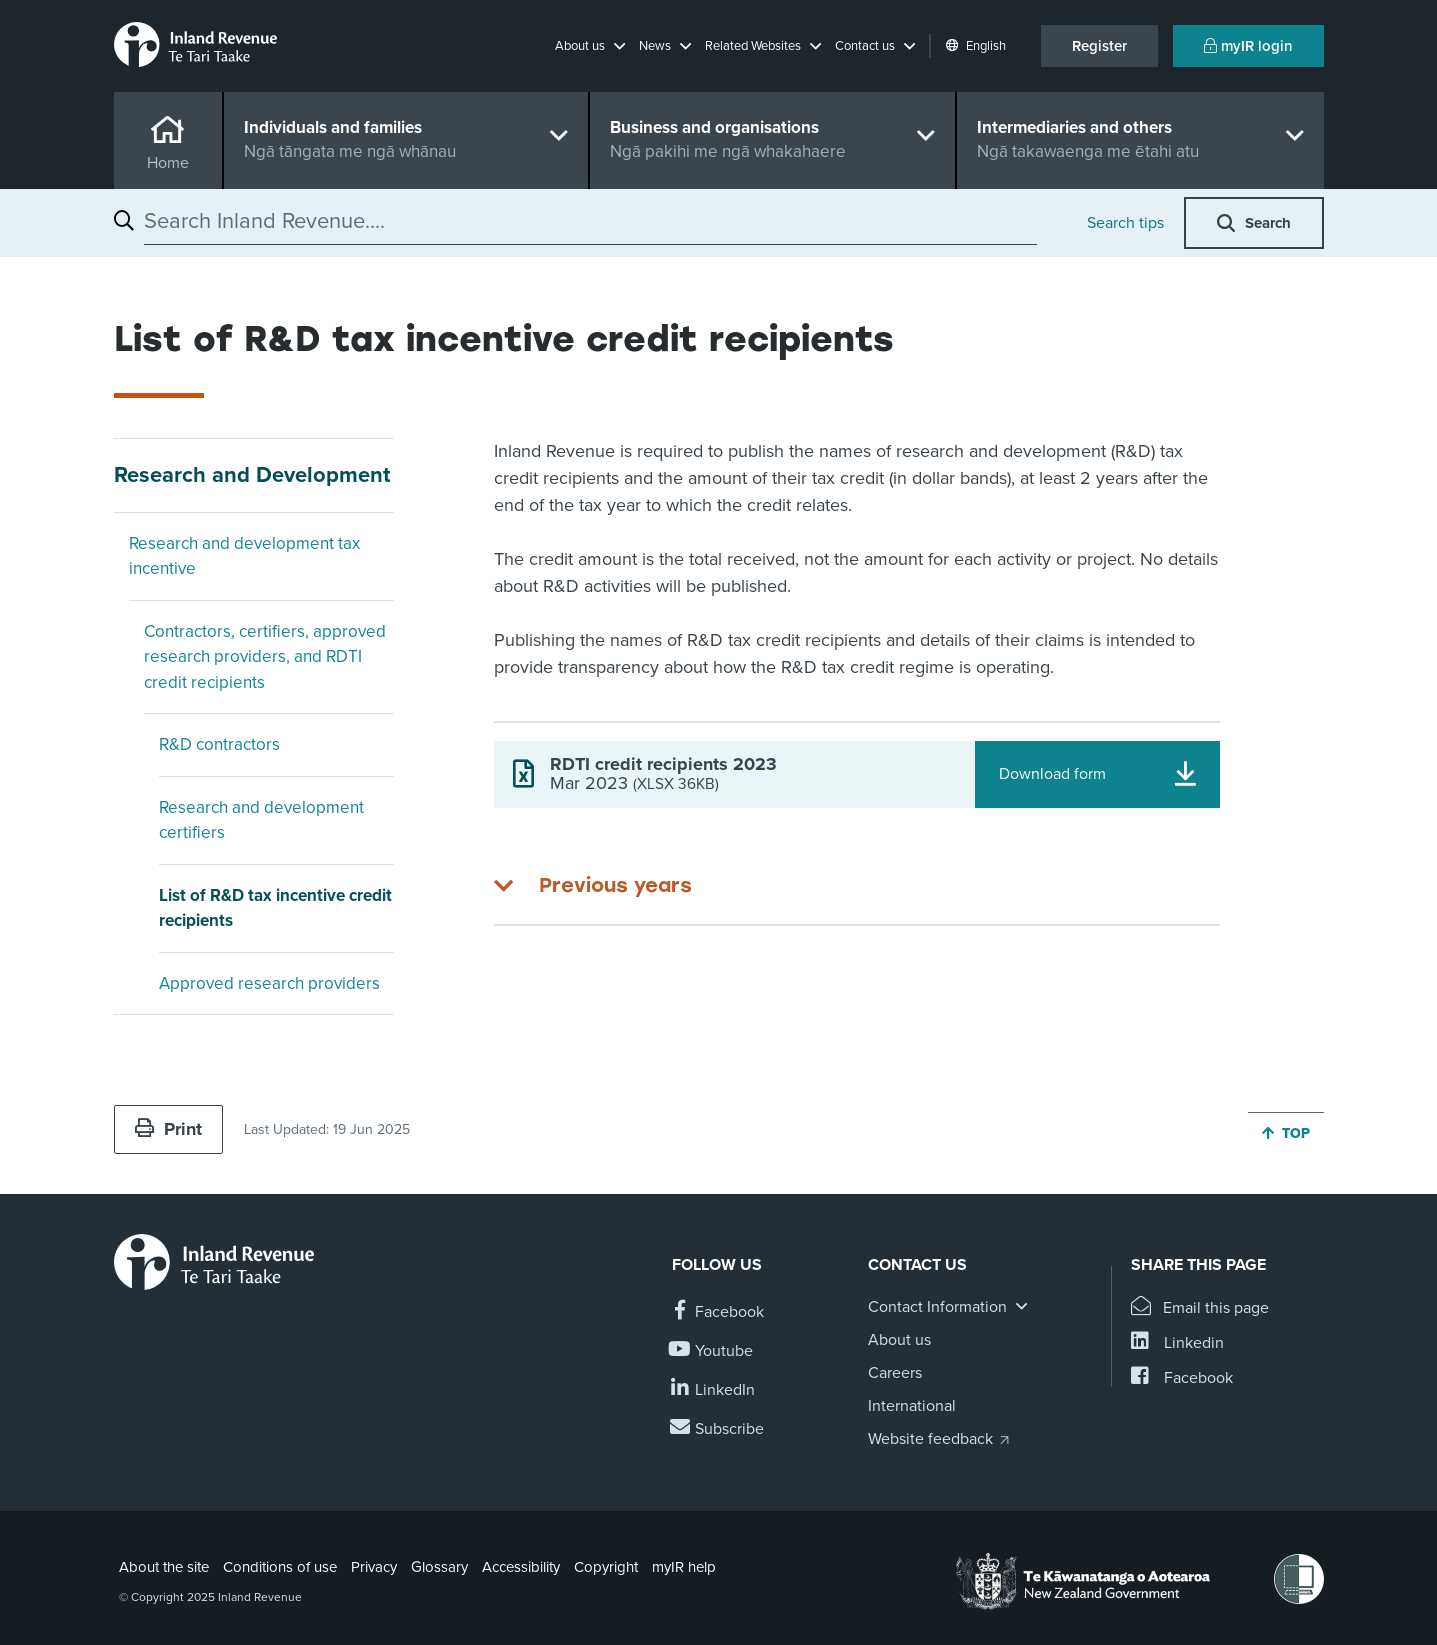 The width and height of the screenshot is (1437, 1645). Describe the element at coordinates (280, 1567) in the screenshot. I see `Conditions of use` at that location.